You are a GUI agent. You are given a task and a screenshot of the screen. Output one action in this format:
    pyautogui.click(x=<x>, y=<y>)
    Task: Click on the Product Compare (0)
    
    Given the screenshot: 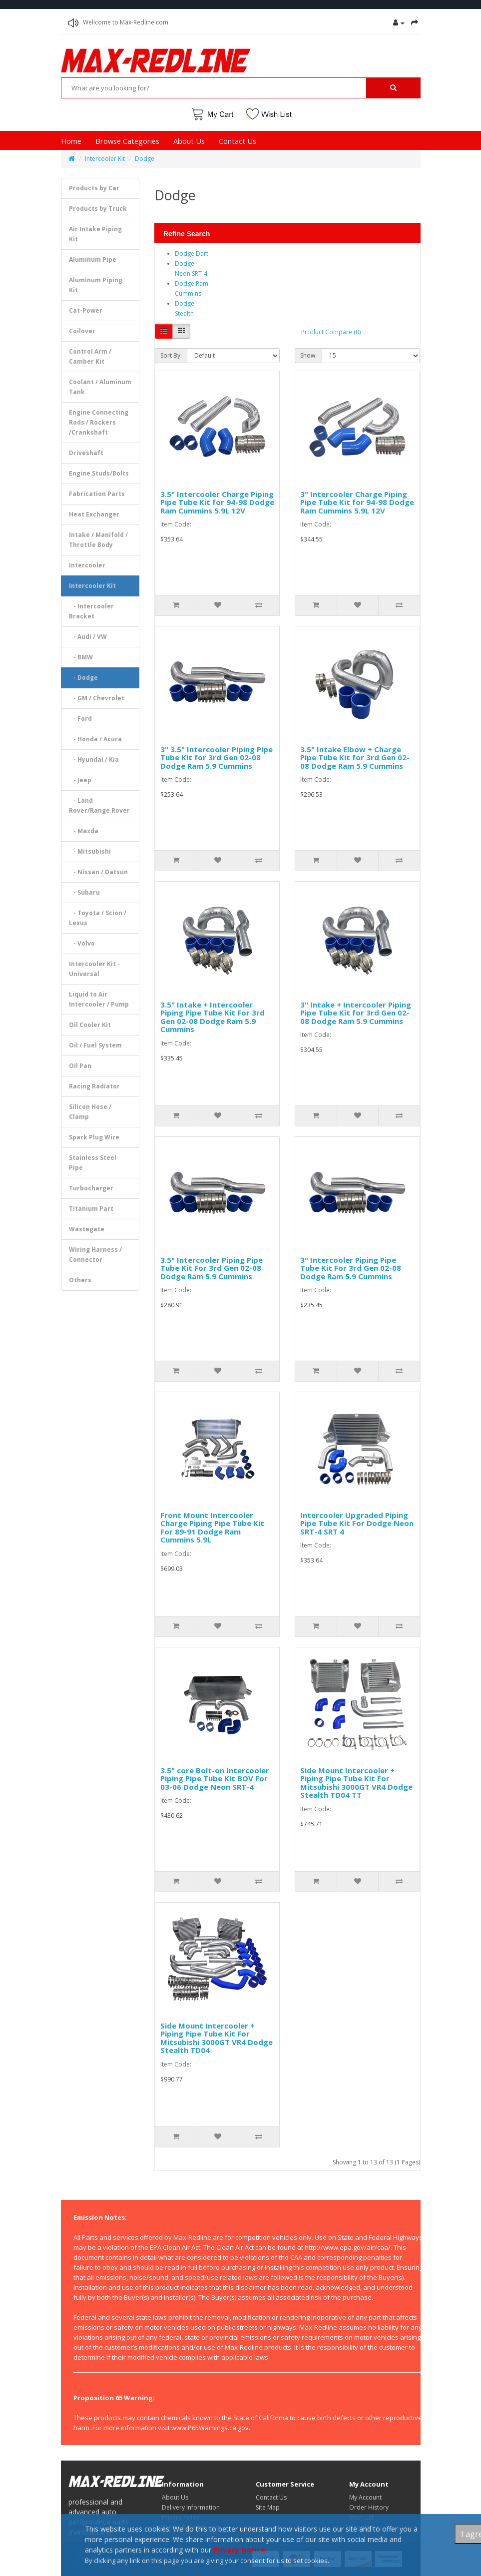 What is the action you would take?
    pyautogui.click(x=331, y=332)
    